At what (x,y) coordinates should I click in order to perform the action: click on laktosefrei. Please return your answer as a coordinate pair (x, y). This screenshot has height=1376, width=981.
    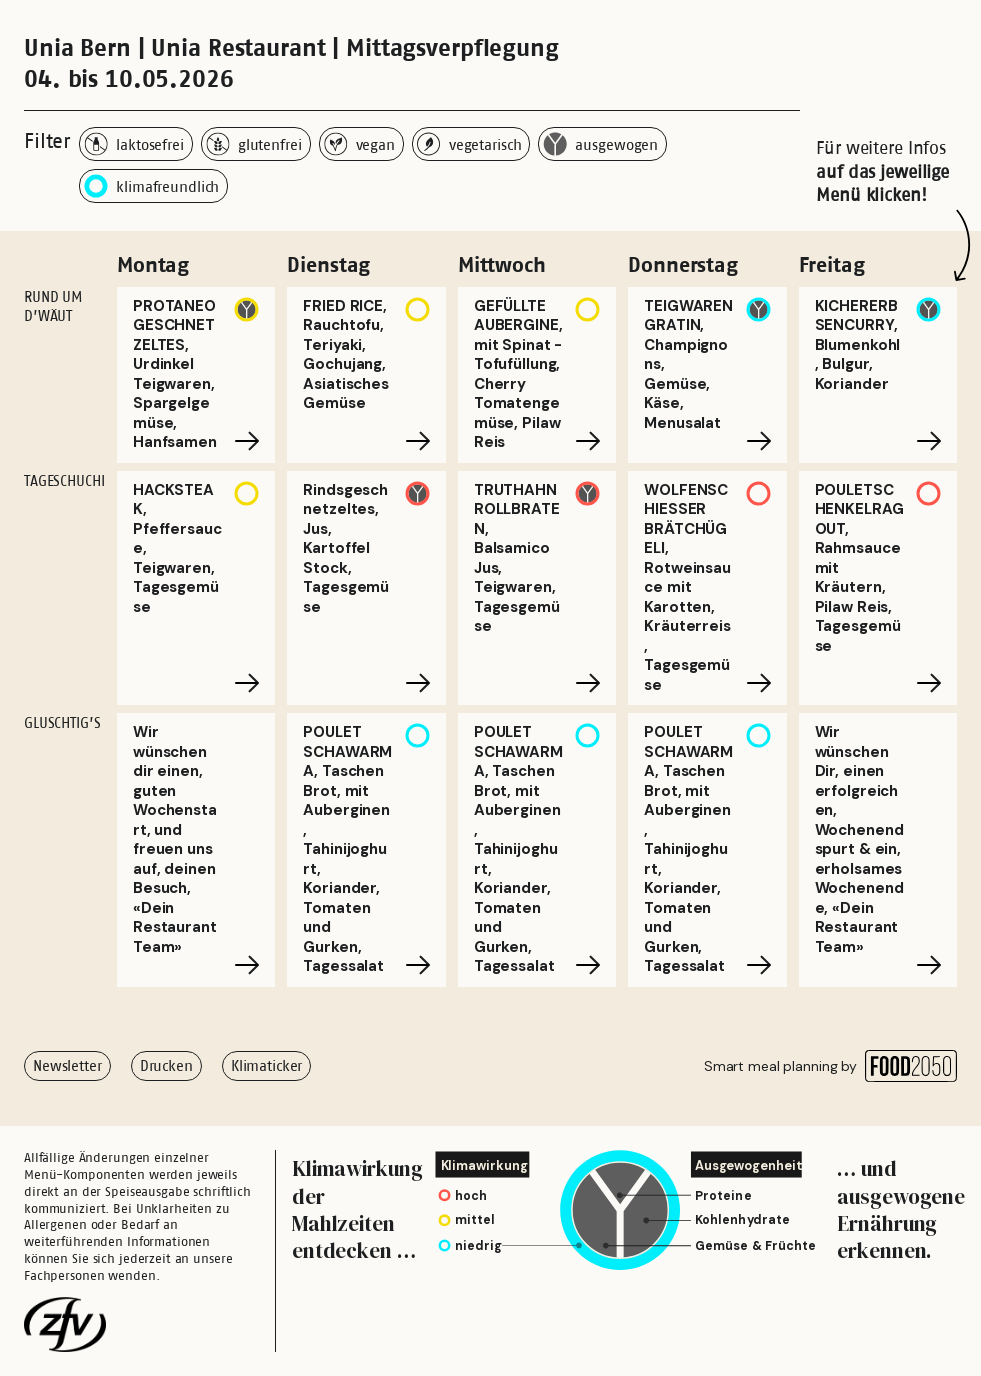
    Looking at the image, I should click on (134, 144).